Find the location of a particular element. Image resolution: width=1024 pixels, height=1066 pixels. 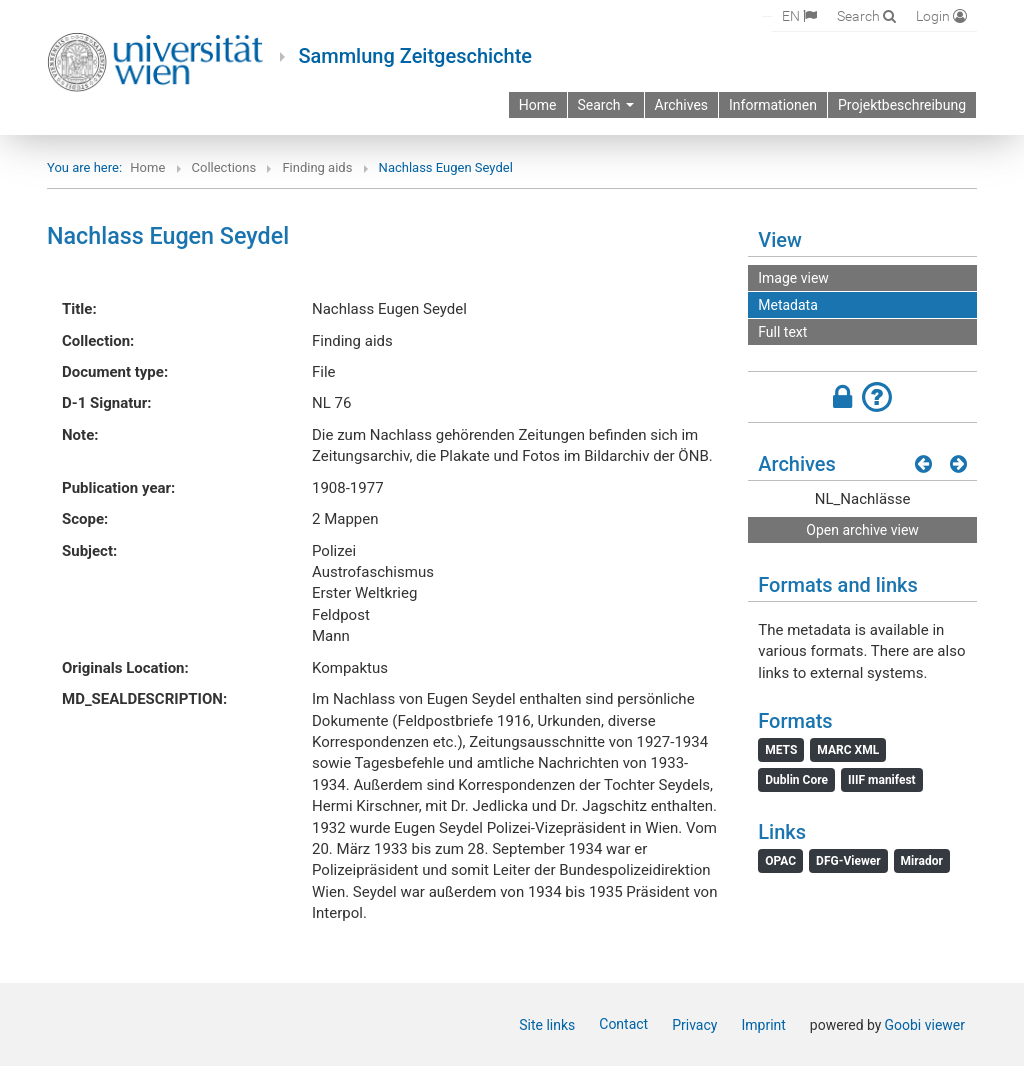

[button] is located at coordinates (862, 397).